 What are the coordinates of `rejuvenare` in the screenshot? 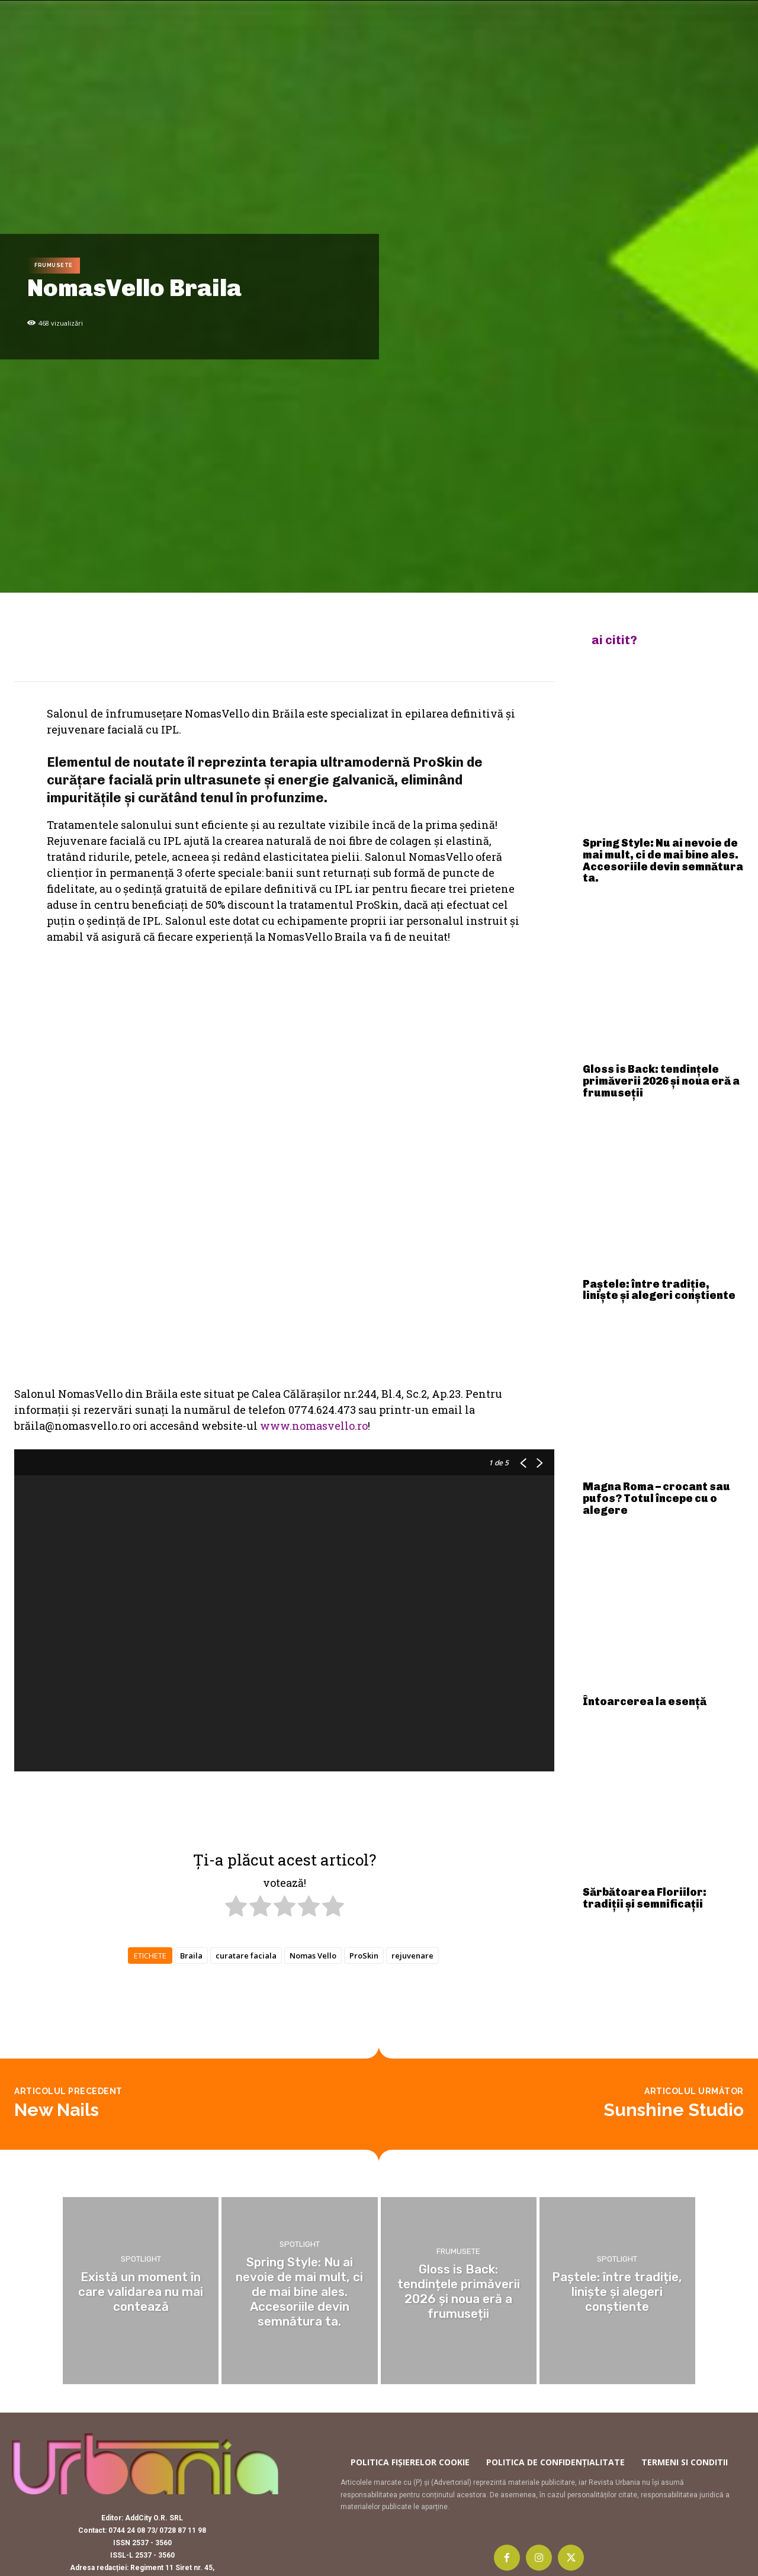 It's located at (412, 1757).